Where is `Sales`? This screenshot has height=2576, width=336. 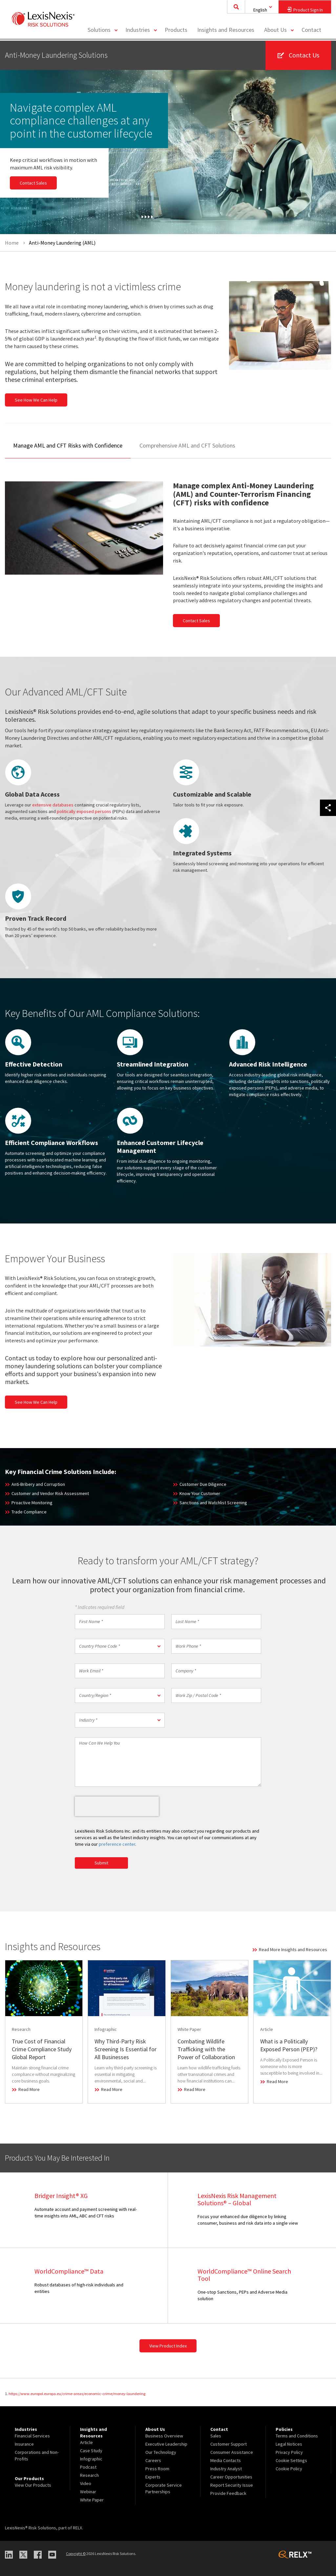 Sales is located at coordinates (215, 2436).